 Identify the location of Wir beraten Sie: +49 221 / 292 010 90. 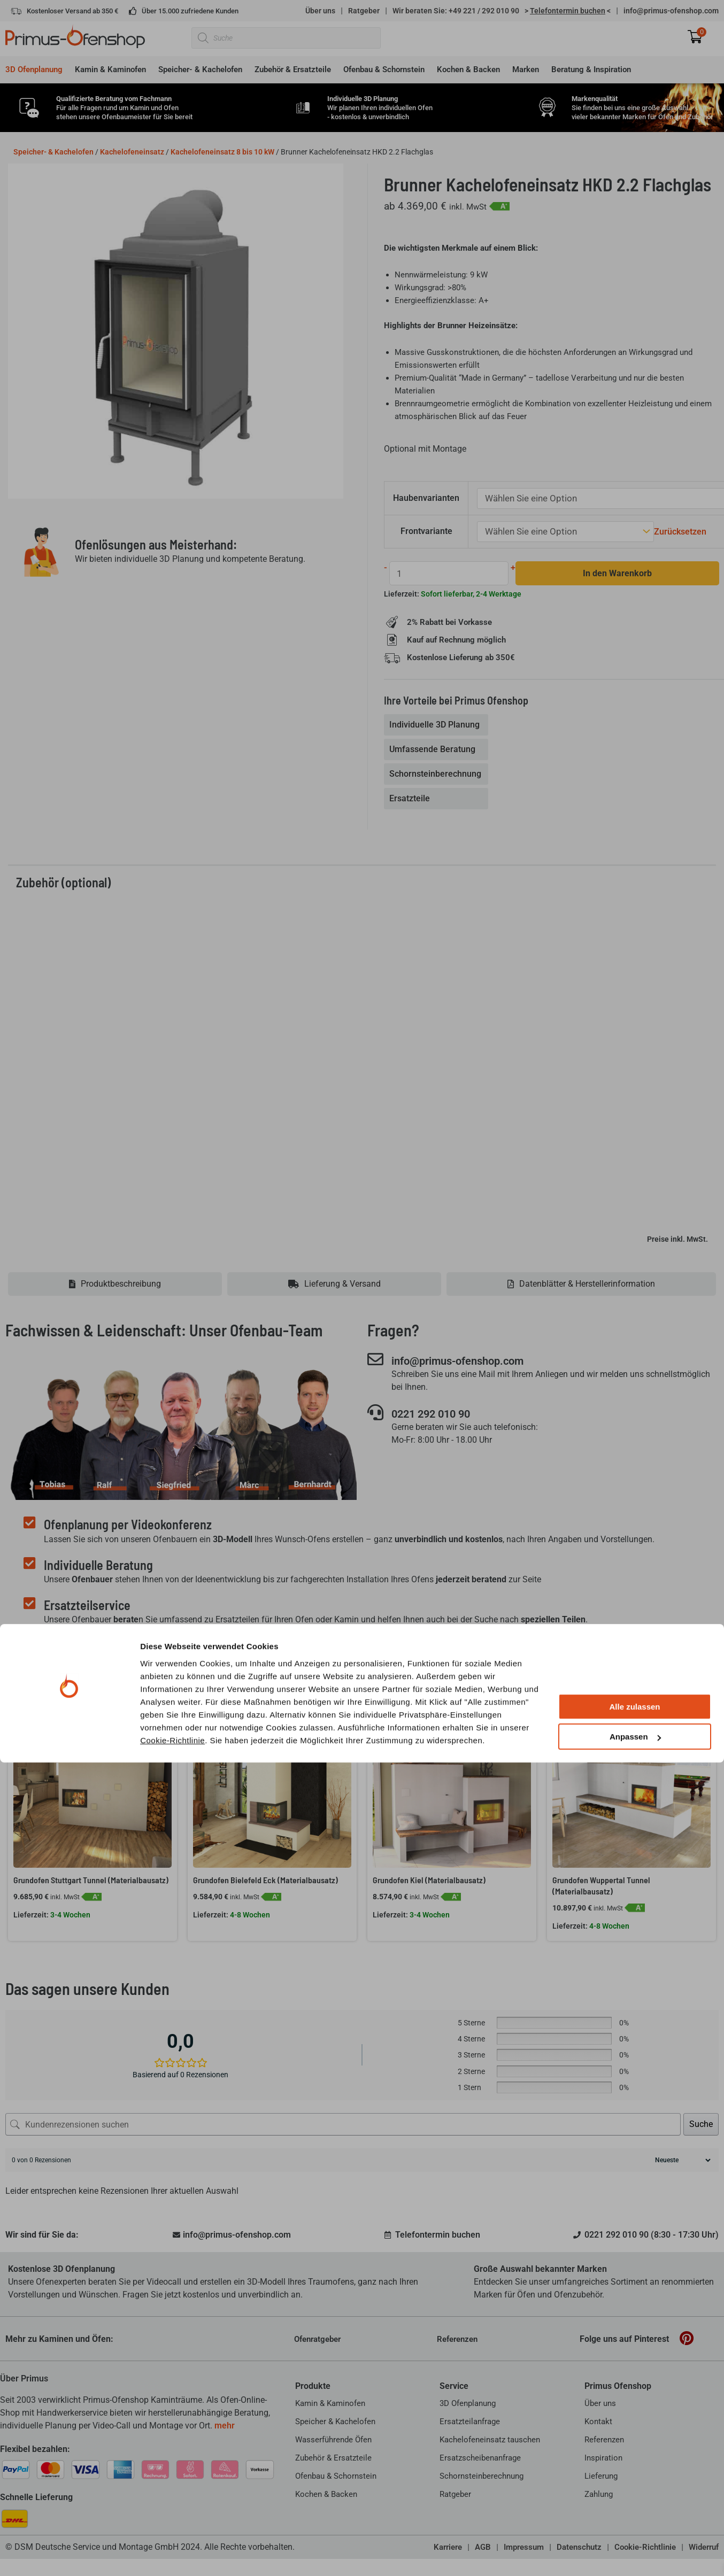
(455, 10).